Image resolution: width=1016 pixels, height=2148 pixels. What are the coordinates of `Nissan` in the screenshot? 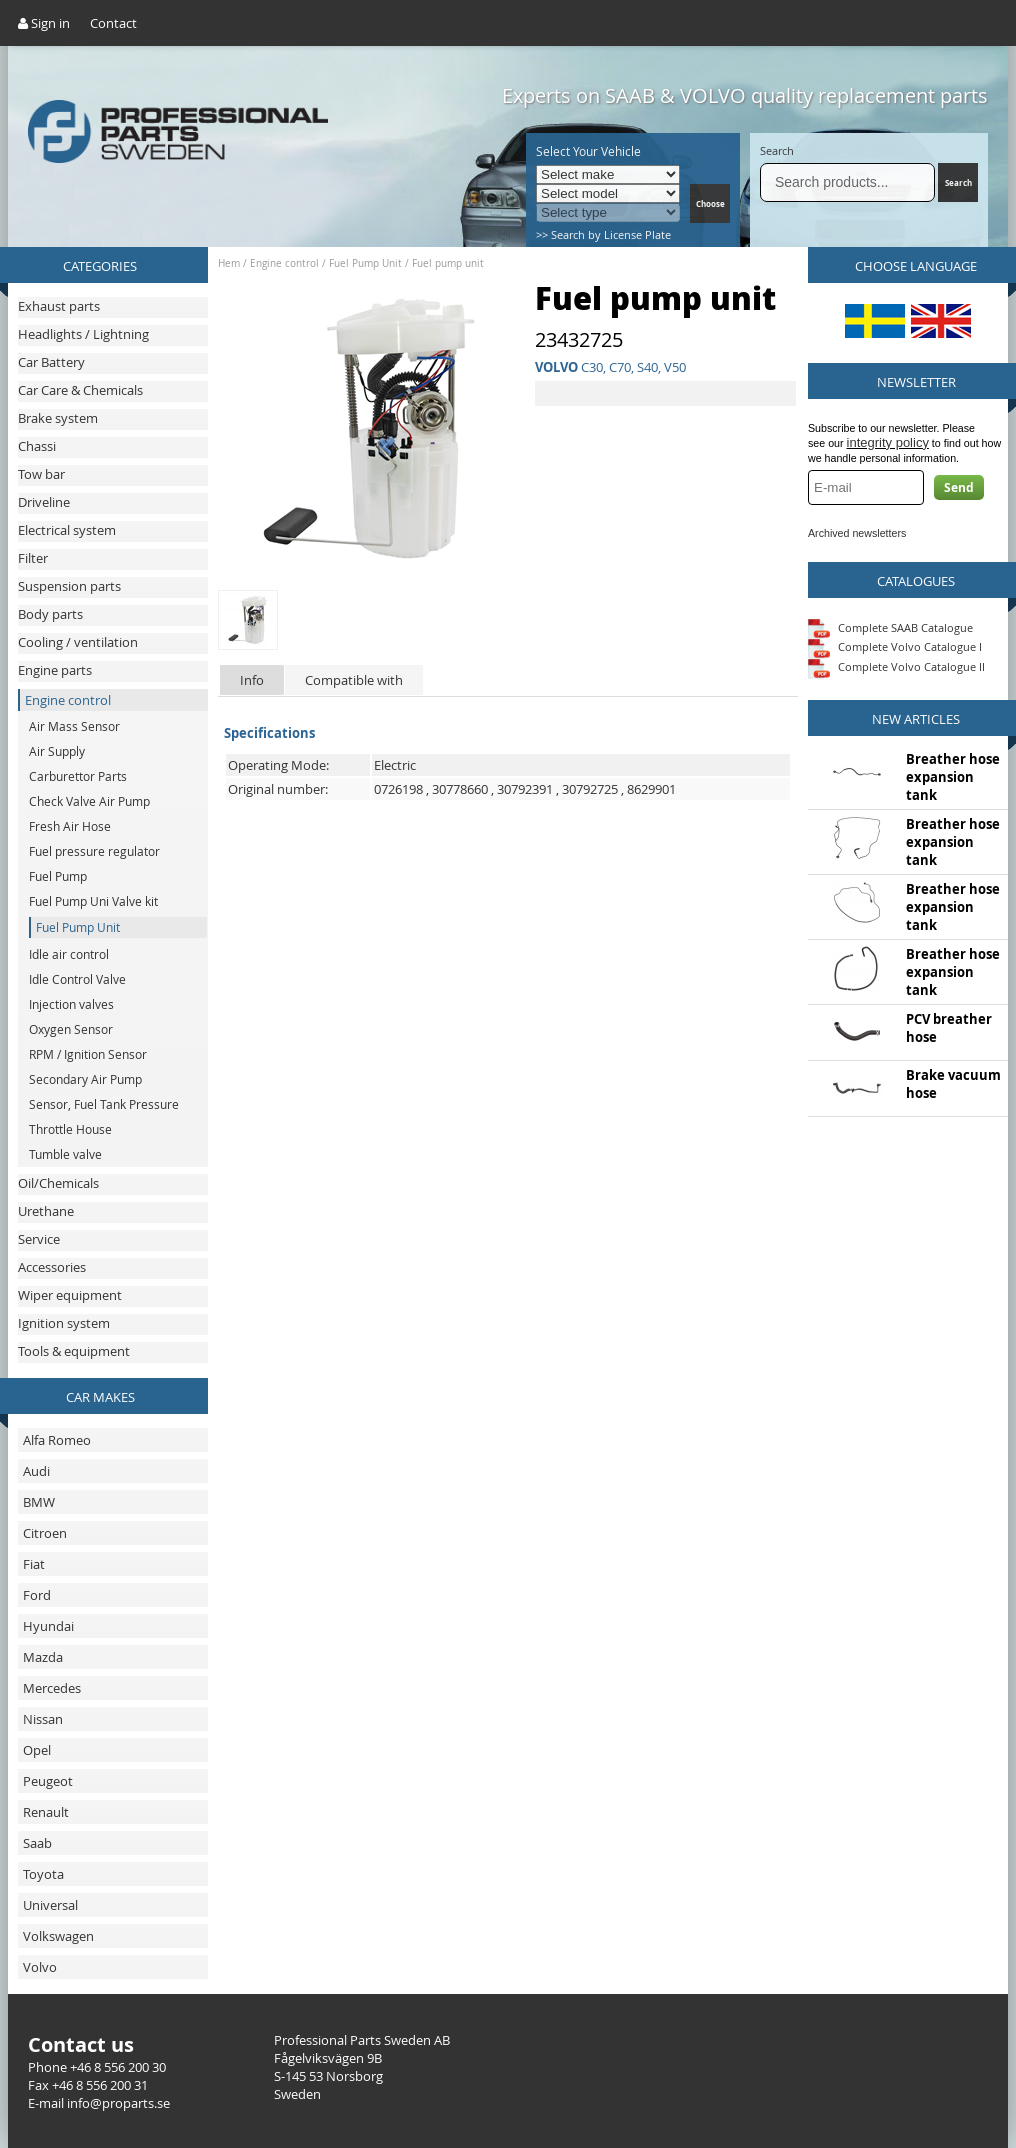 It's located at (43, 1719).